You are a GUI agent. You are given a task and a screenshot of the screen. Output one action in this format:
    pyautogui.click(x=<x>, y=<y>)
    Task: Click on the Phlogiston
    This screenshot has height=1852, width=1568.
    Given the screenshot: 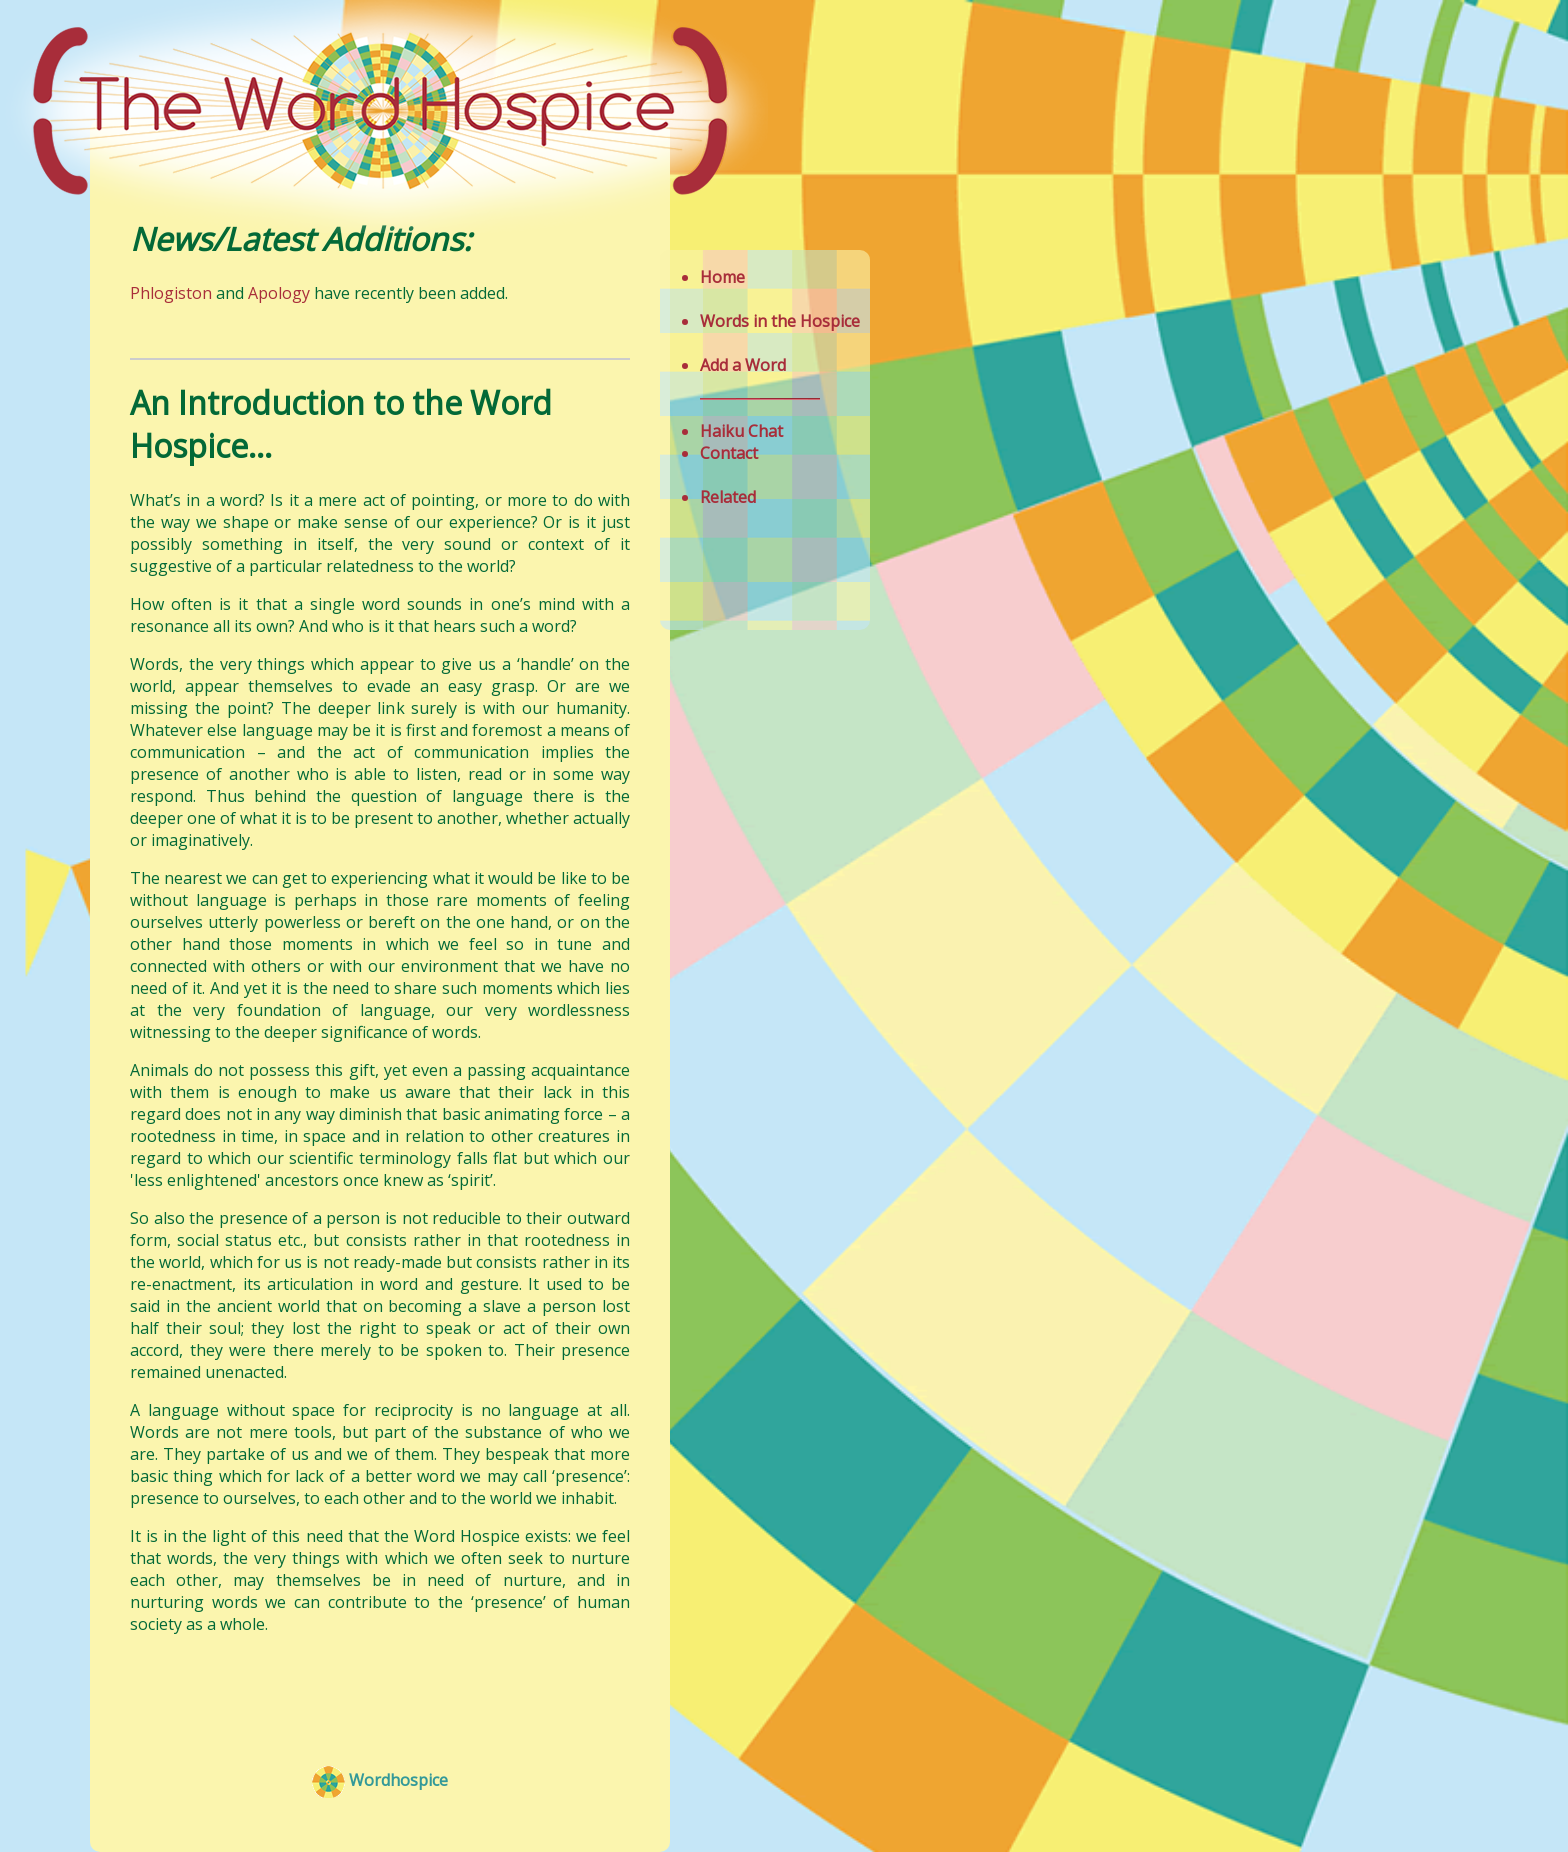 What is the action you would take?
    pyautogui.click(x=173, y=293)
    